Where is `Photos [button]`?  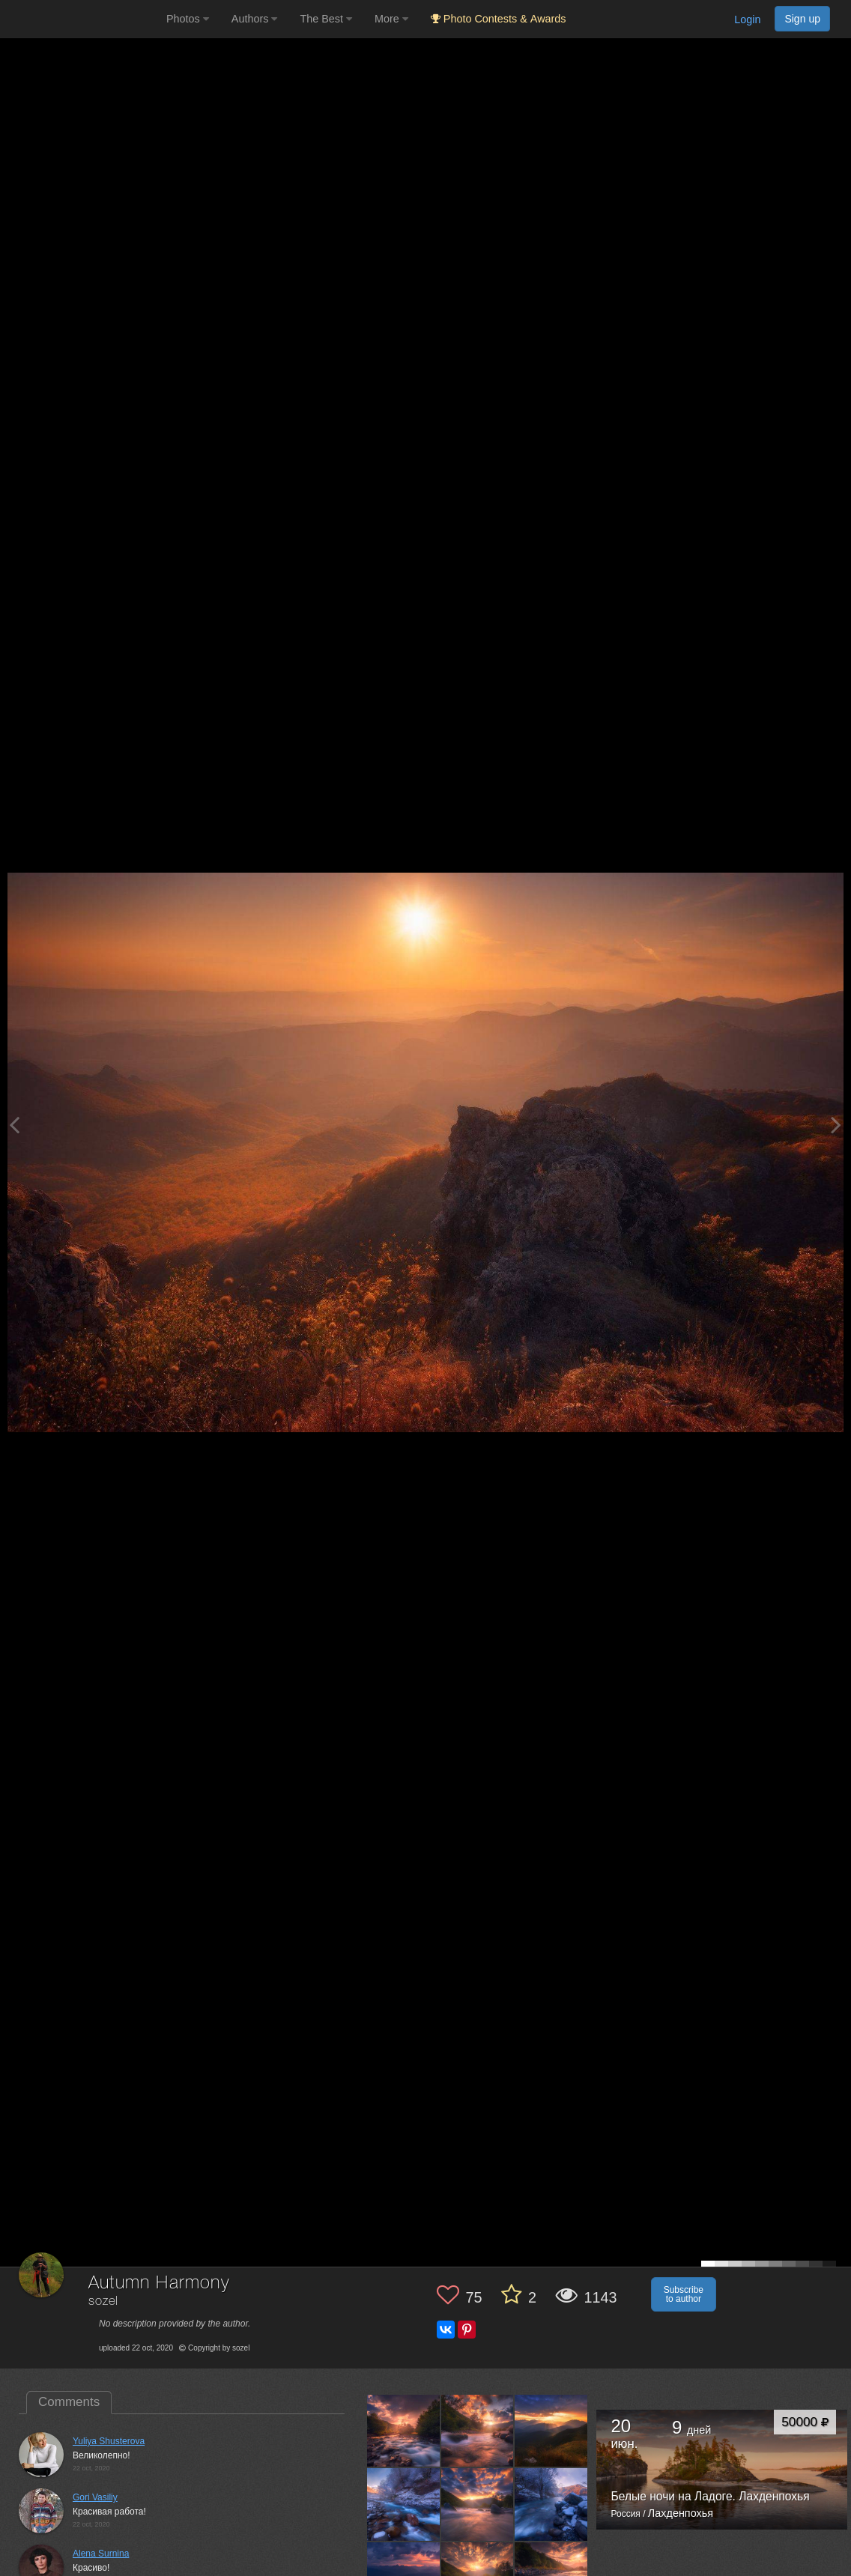
Photos [button] is located at coordinates (187, 18).